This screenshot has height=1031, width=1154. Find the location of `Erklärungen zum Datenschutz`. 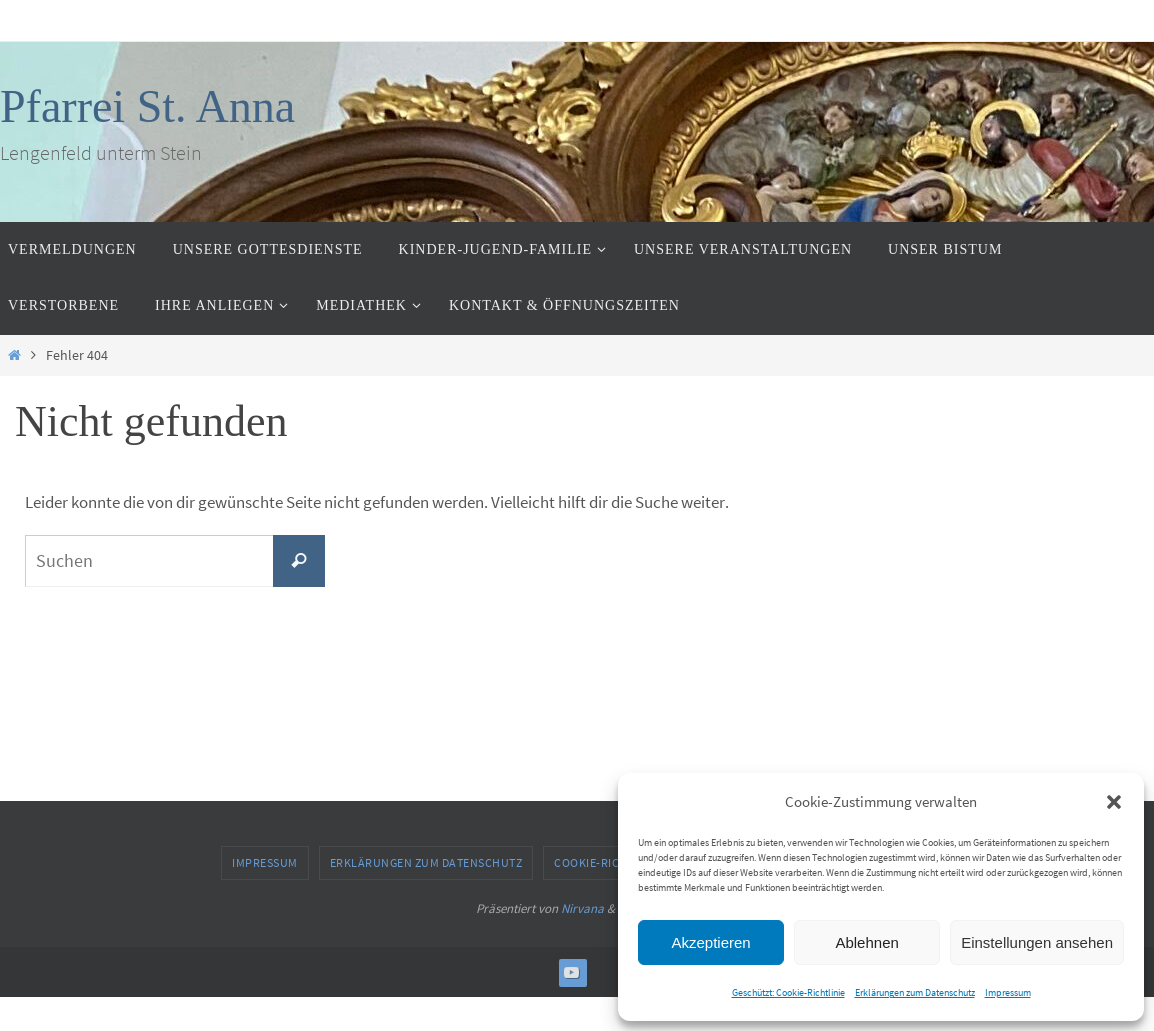

Erklärungen zum Datenschutz is located at coordinates (915, 992).